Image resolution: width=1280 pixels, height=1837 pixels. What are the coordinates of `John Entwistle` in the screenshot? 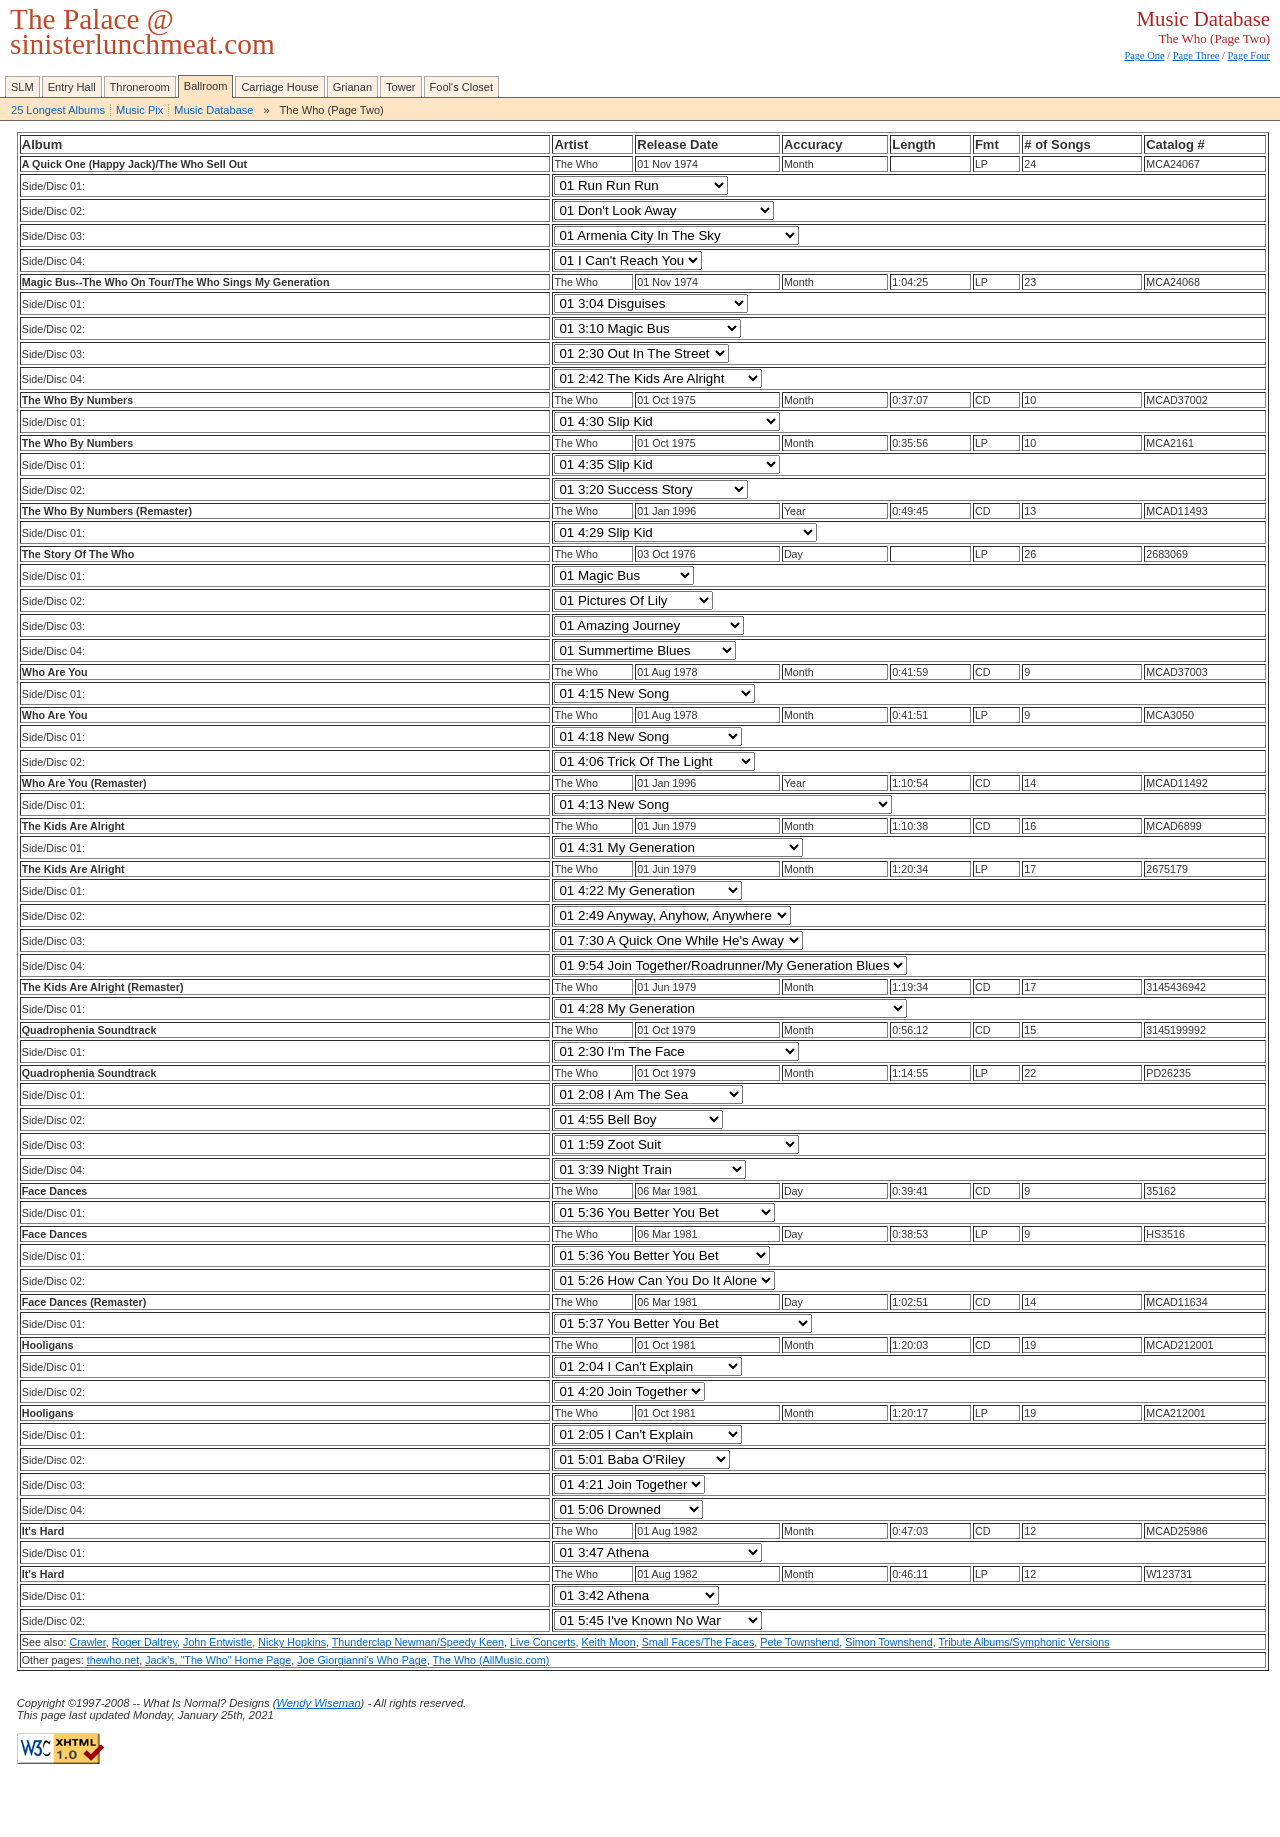 It's located at (217, 1642).